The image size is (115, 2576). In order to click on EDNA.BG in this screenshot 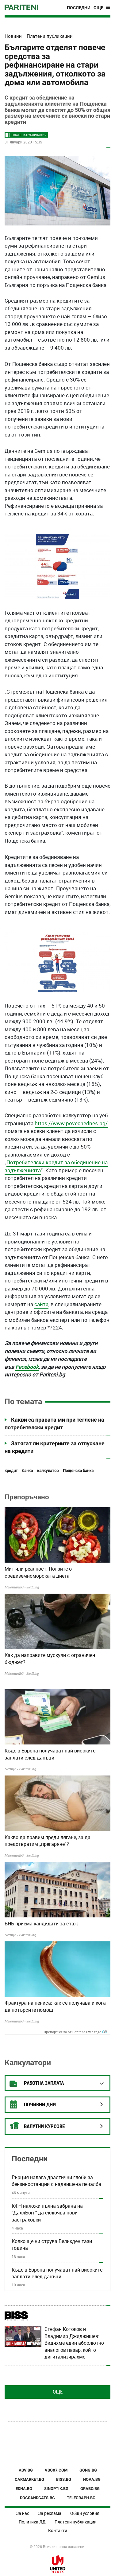, I will do `click(24, 2488)`.